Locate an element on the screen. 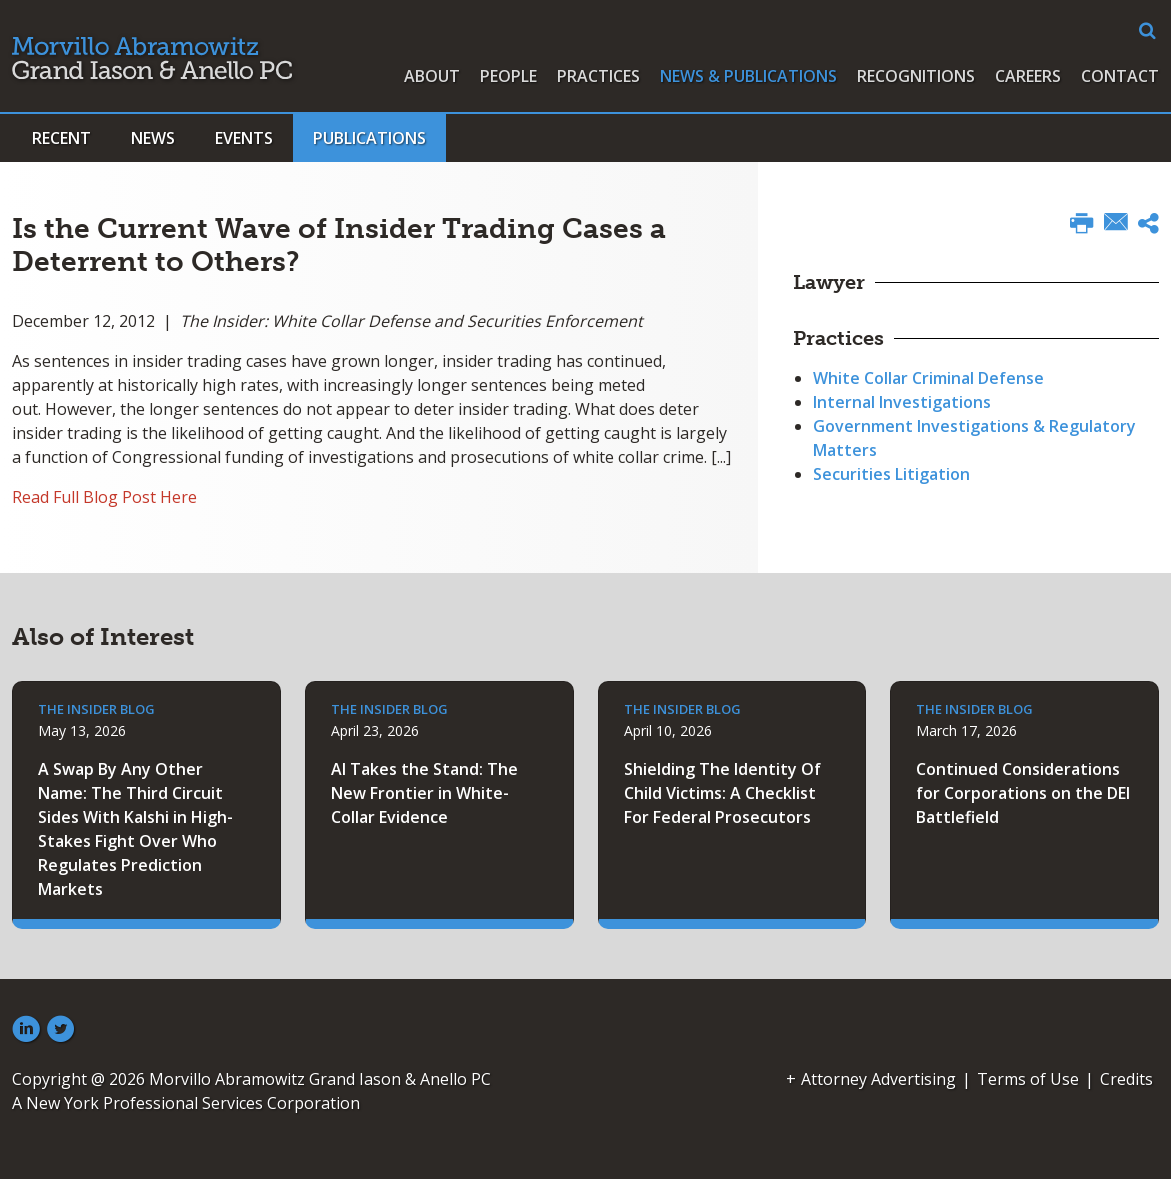  Terms of Use is located at coordinates (1028, 1079).